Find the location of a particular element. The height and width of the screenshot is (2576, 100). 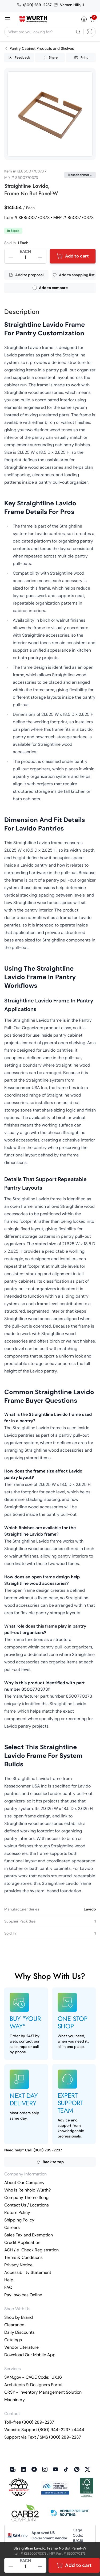

Daily Discounts is located at coordinates (19, 2332).